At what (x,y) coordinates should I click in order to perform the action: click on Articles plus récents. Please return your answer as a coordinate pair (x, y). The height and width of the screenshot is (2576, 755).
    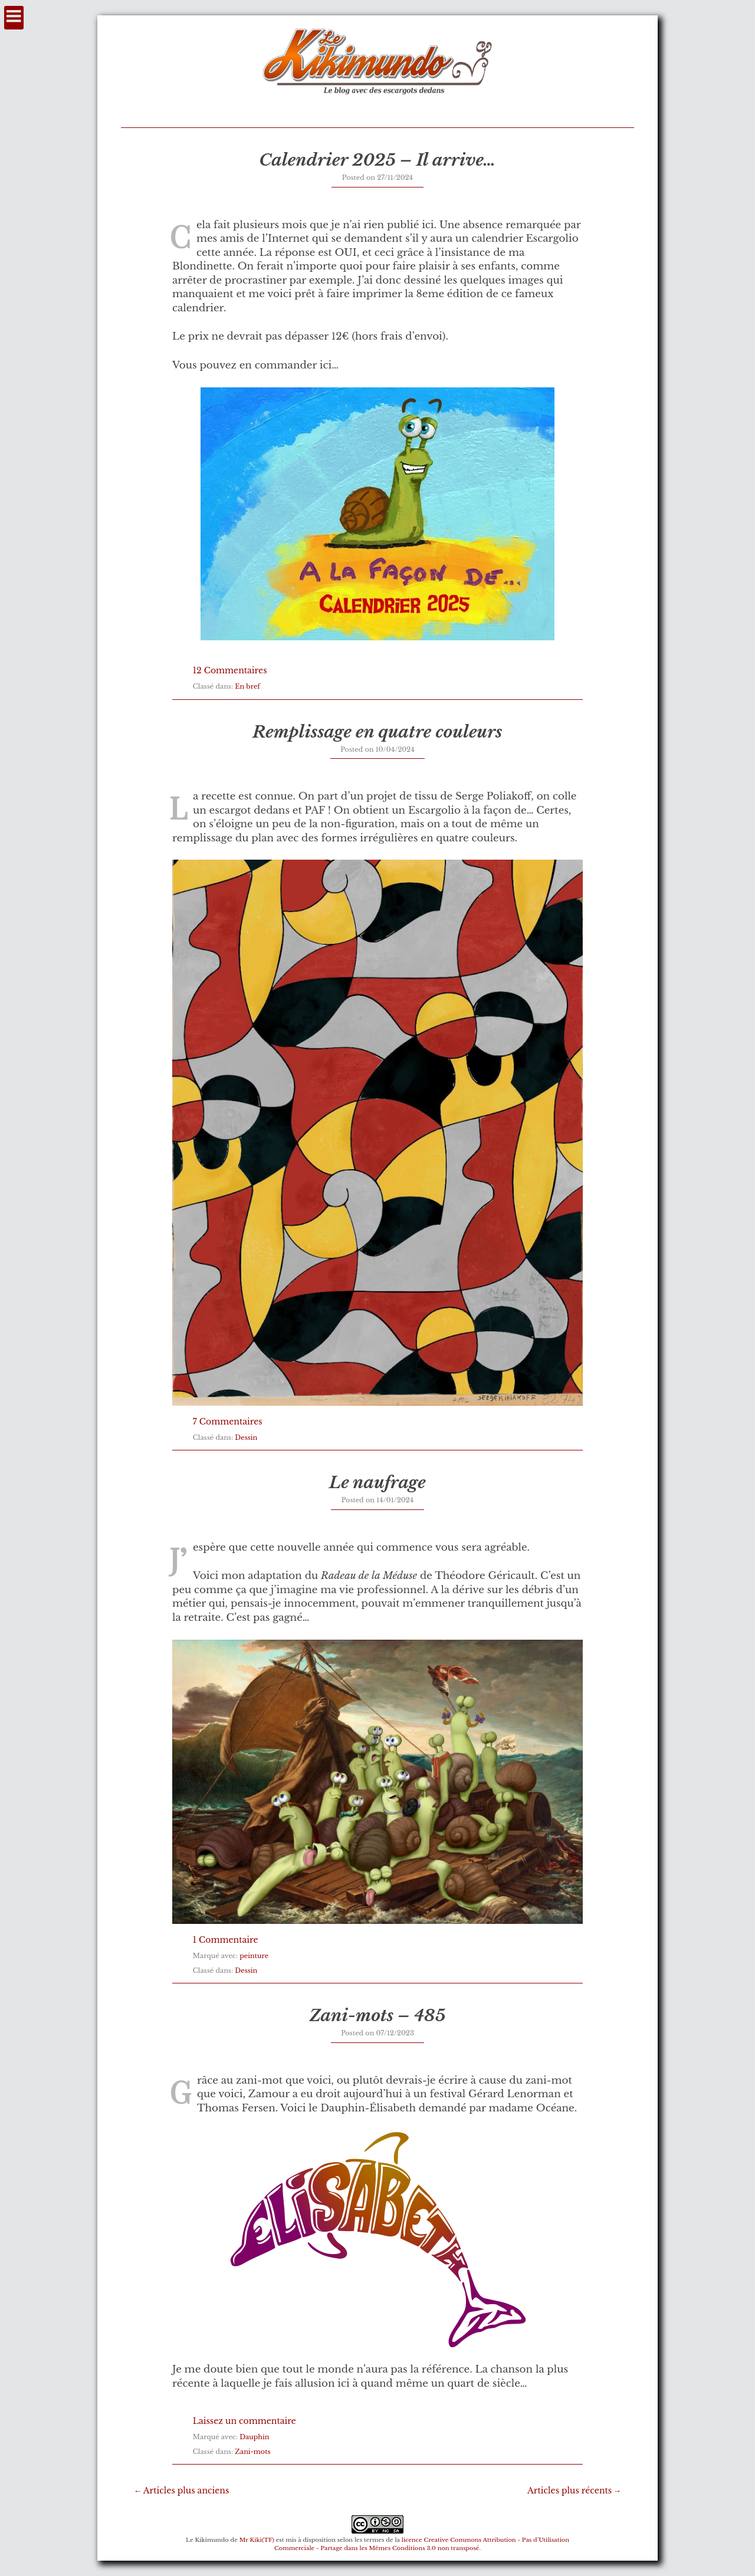
    Looking at the image, I should click on (569, 2490).